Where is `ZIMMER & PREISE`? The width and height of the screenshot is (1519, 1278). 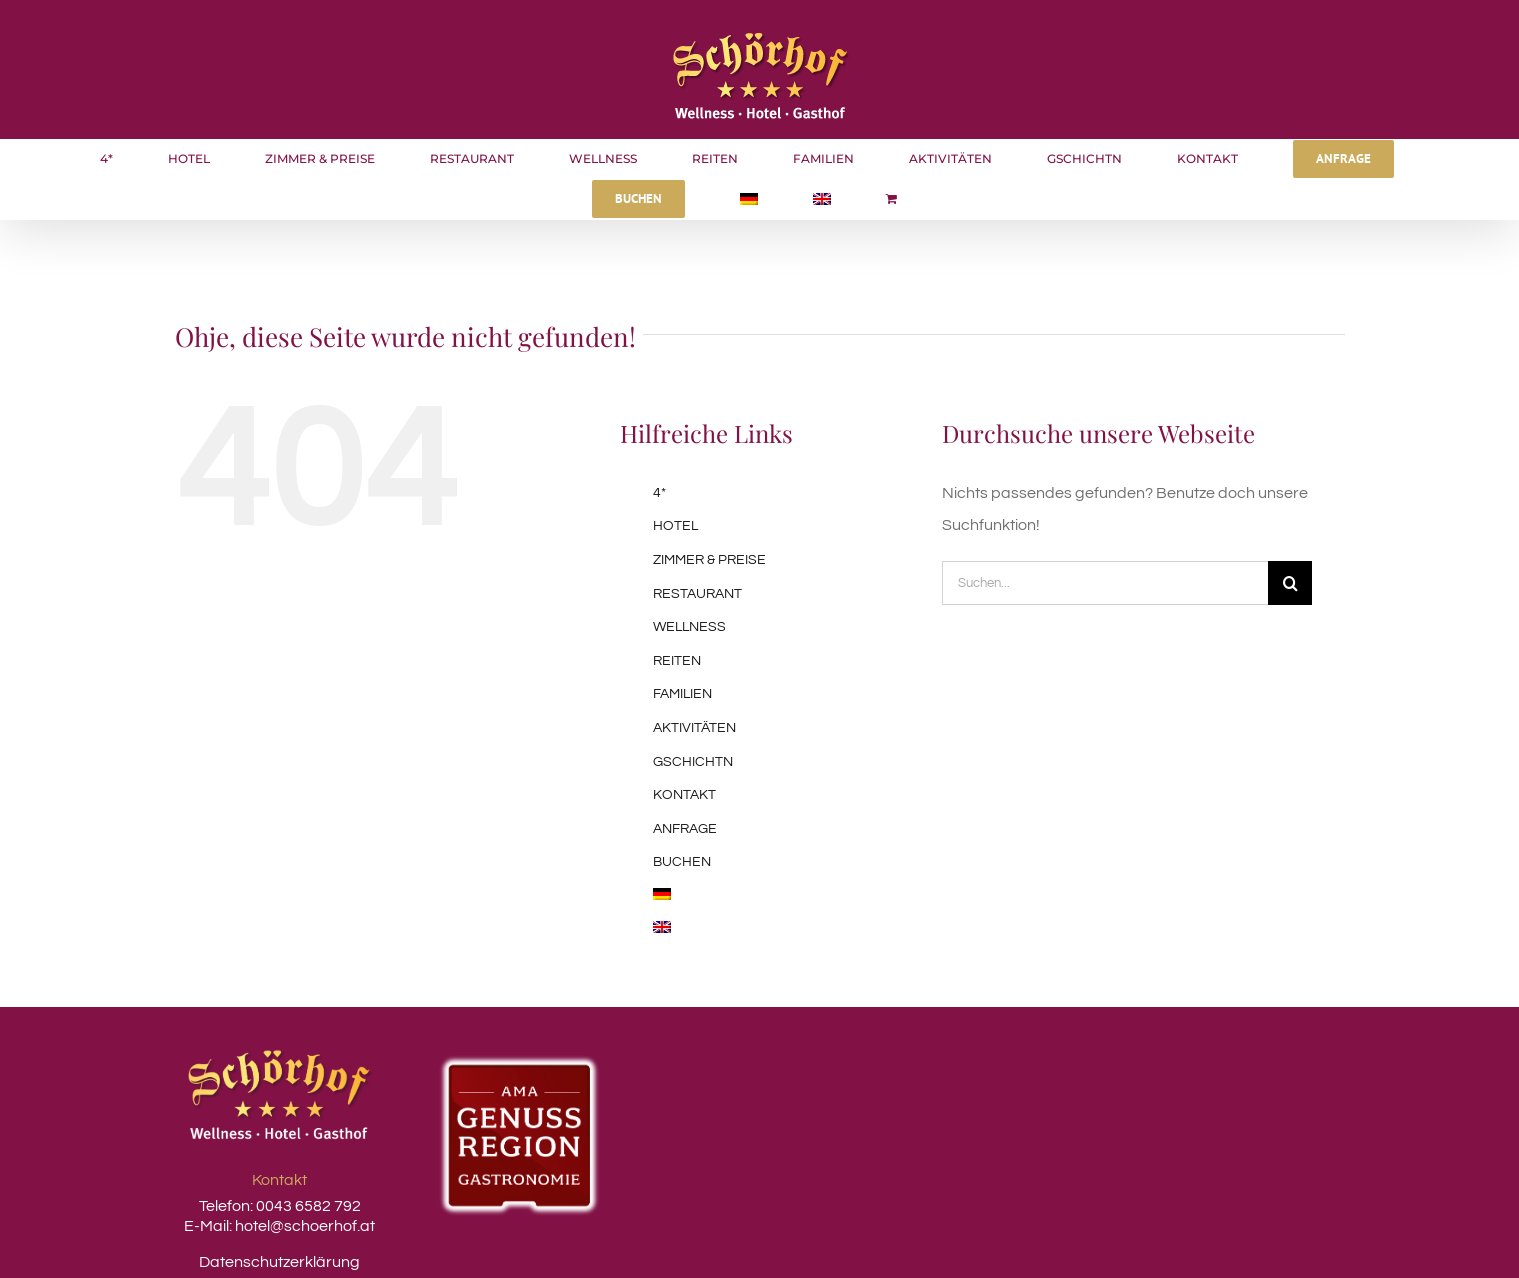
ZIMMER & PREISE is located at coordinates (709, 560).